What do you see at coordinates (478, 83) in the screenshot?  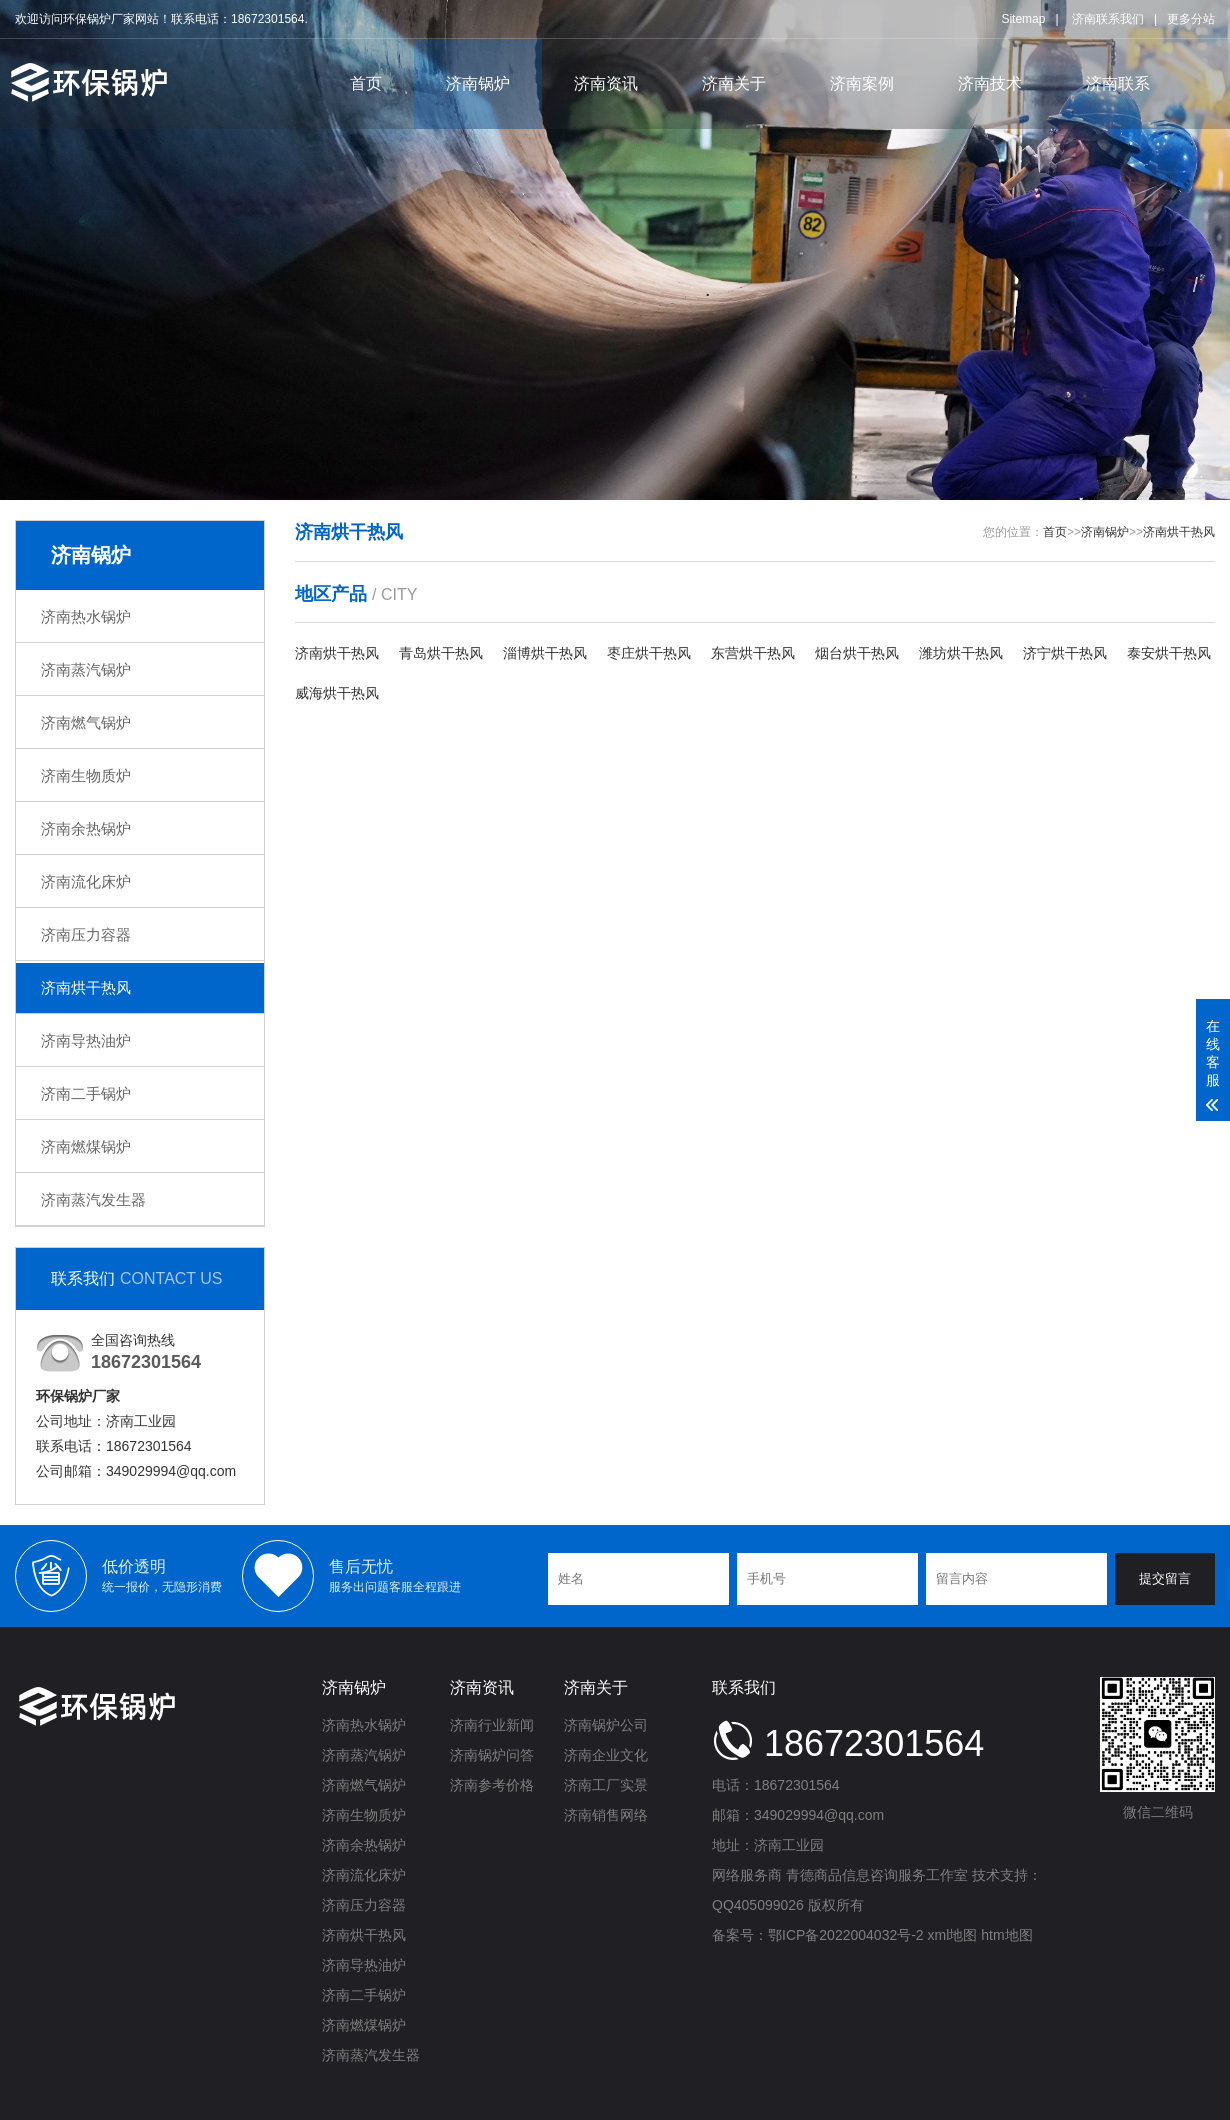 I see `济南锅炉` at bounding box center [478, 83].